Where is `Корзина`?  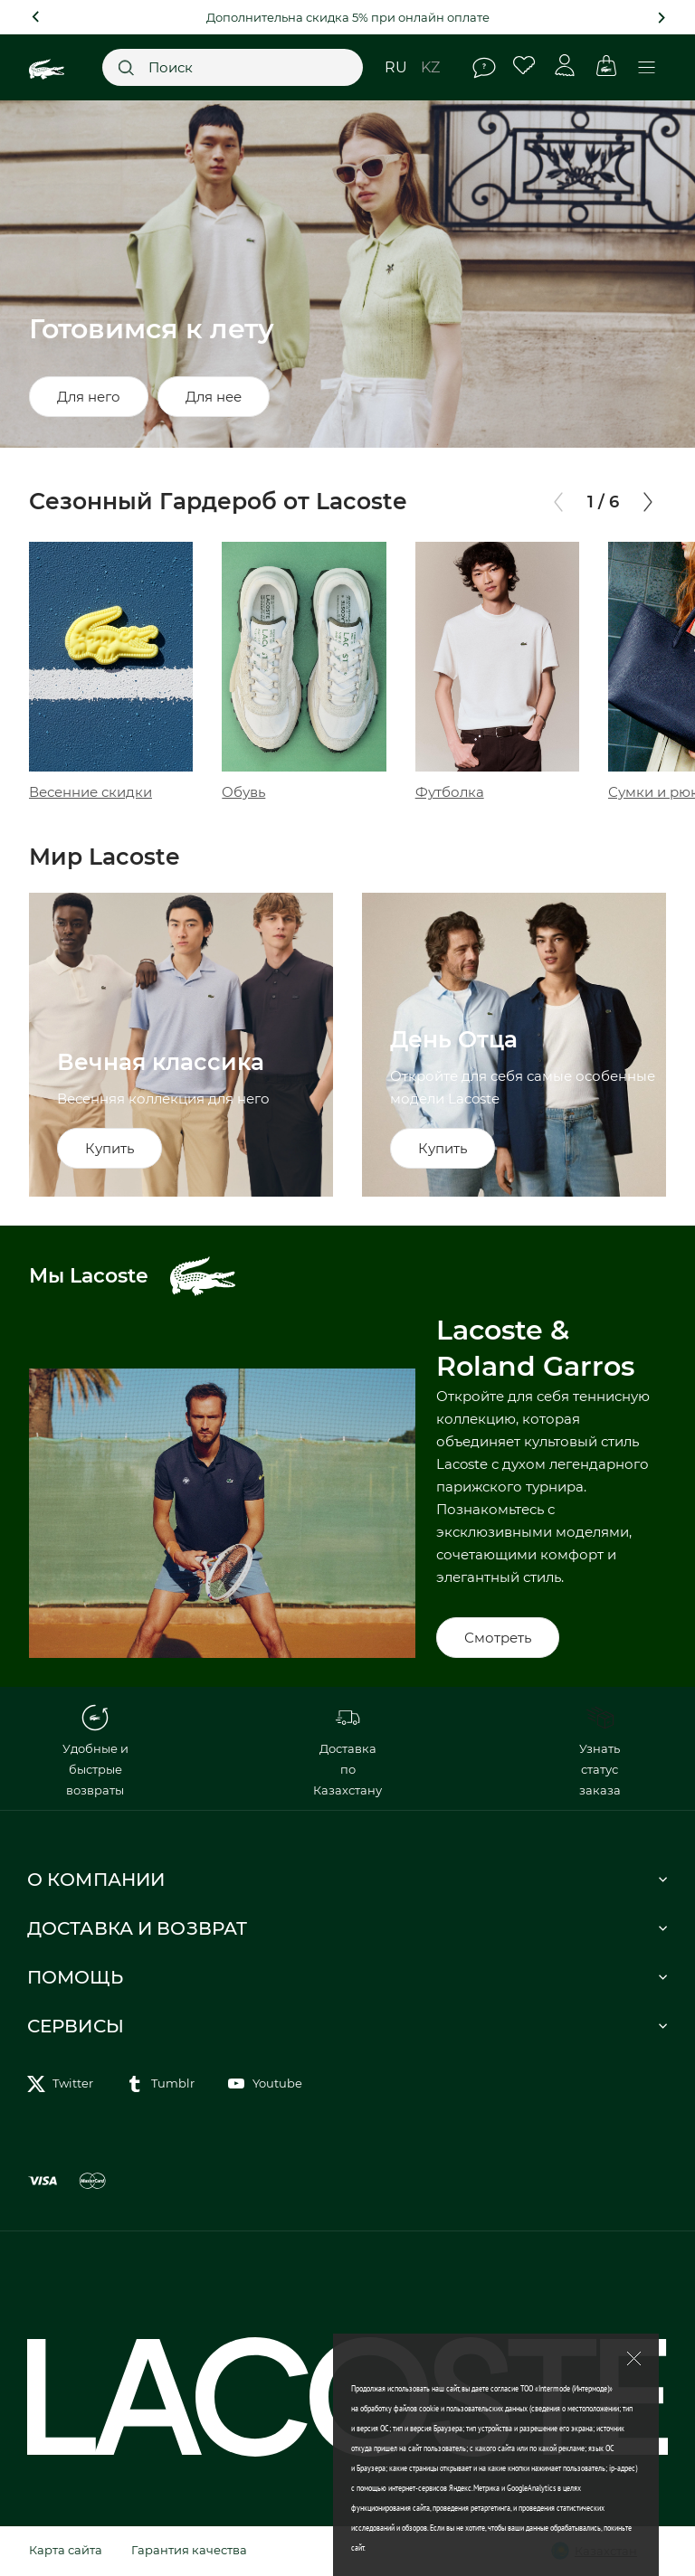 Корзина is located at coordinates (606, 65).